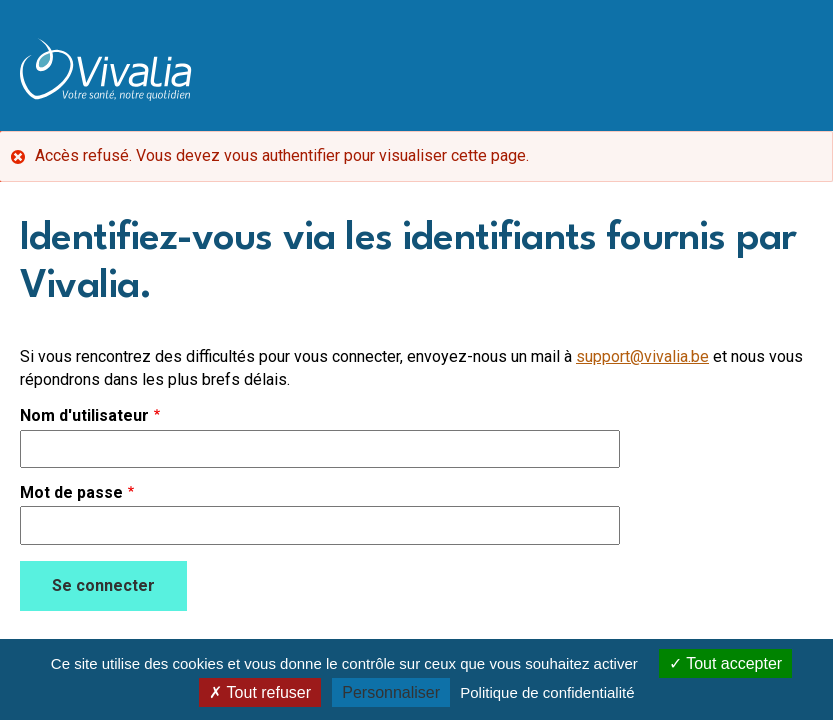 Image resolution: width=833 pixels, height=720 pixels. I want to click on support@vivalia.be, so click(642, 356).